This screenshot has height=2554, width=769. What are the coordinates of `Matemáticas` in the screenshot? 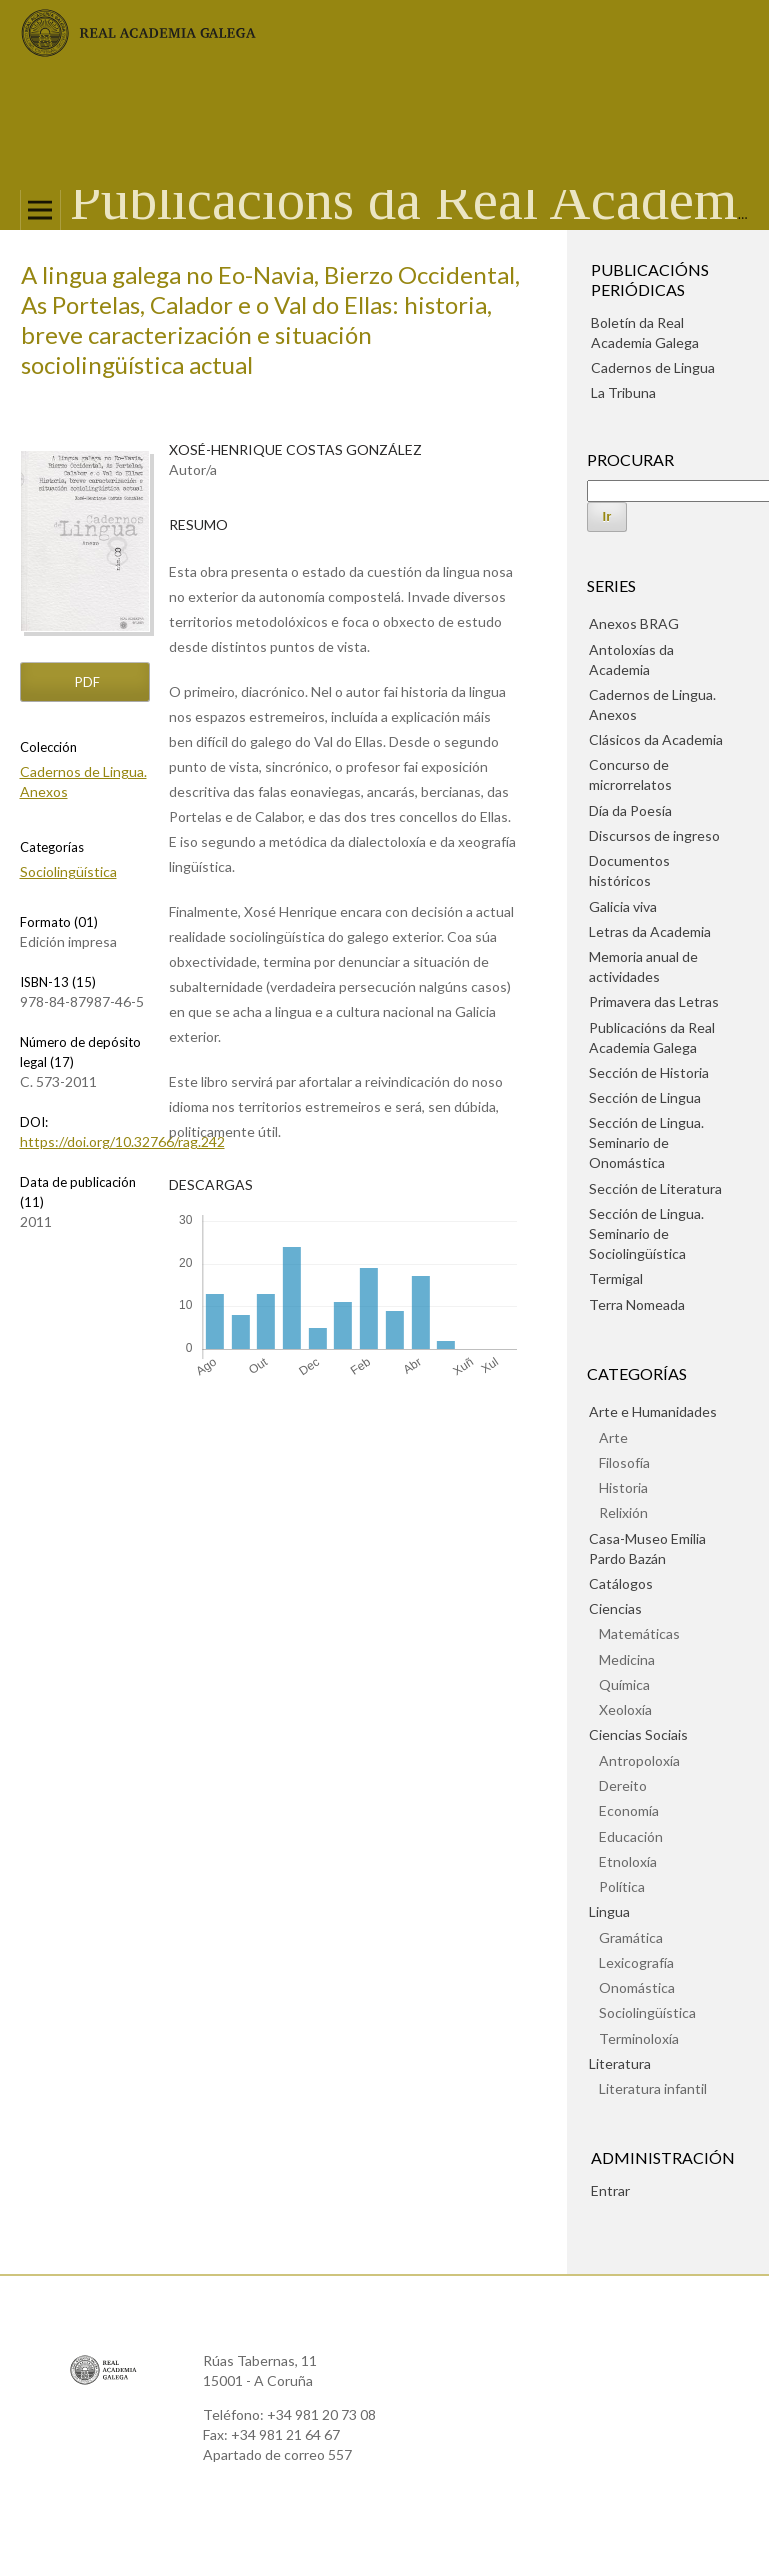 It's located at (639, 1633).